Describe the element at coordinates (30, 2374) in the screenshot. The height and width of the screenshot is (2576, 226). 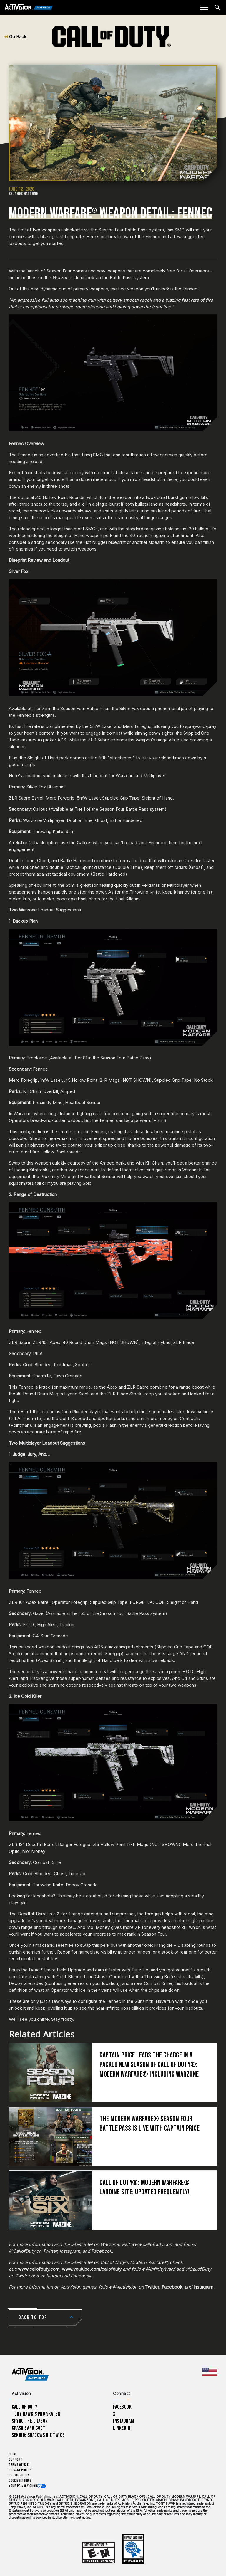
I see `[Activision Games Blog home]` at that location.